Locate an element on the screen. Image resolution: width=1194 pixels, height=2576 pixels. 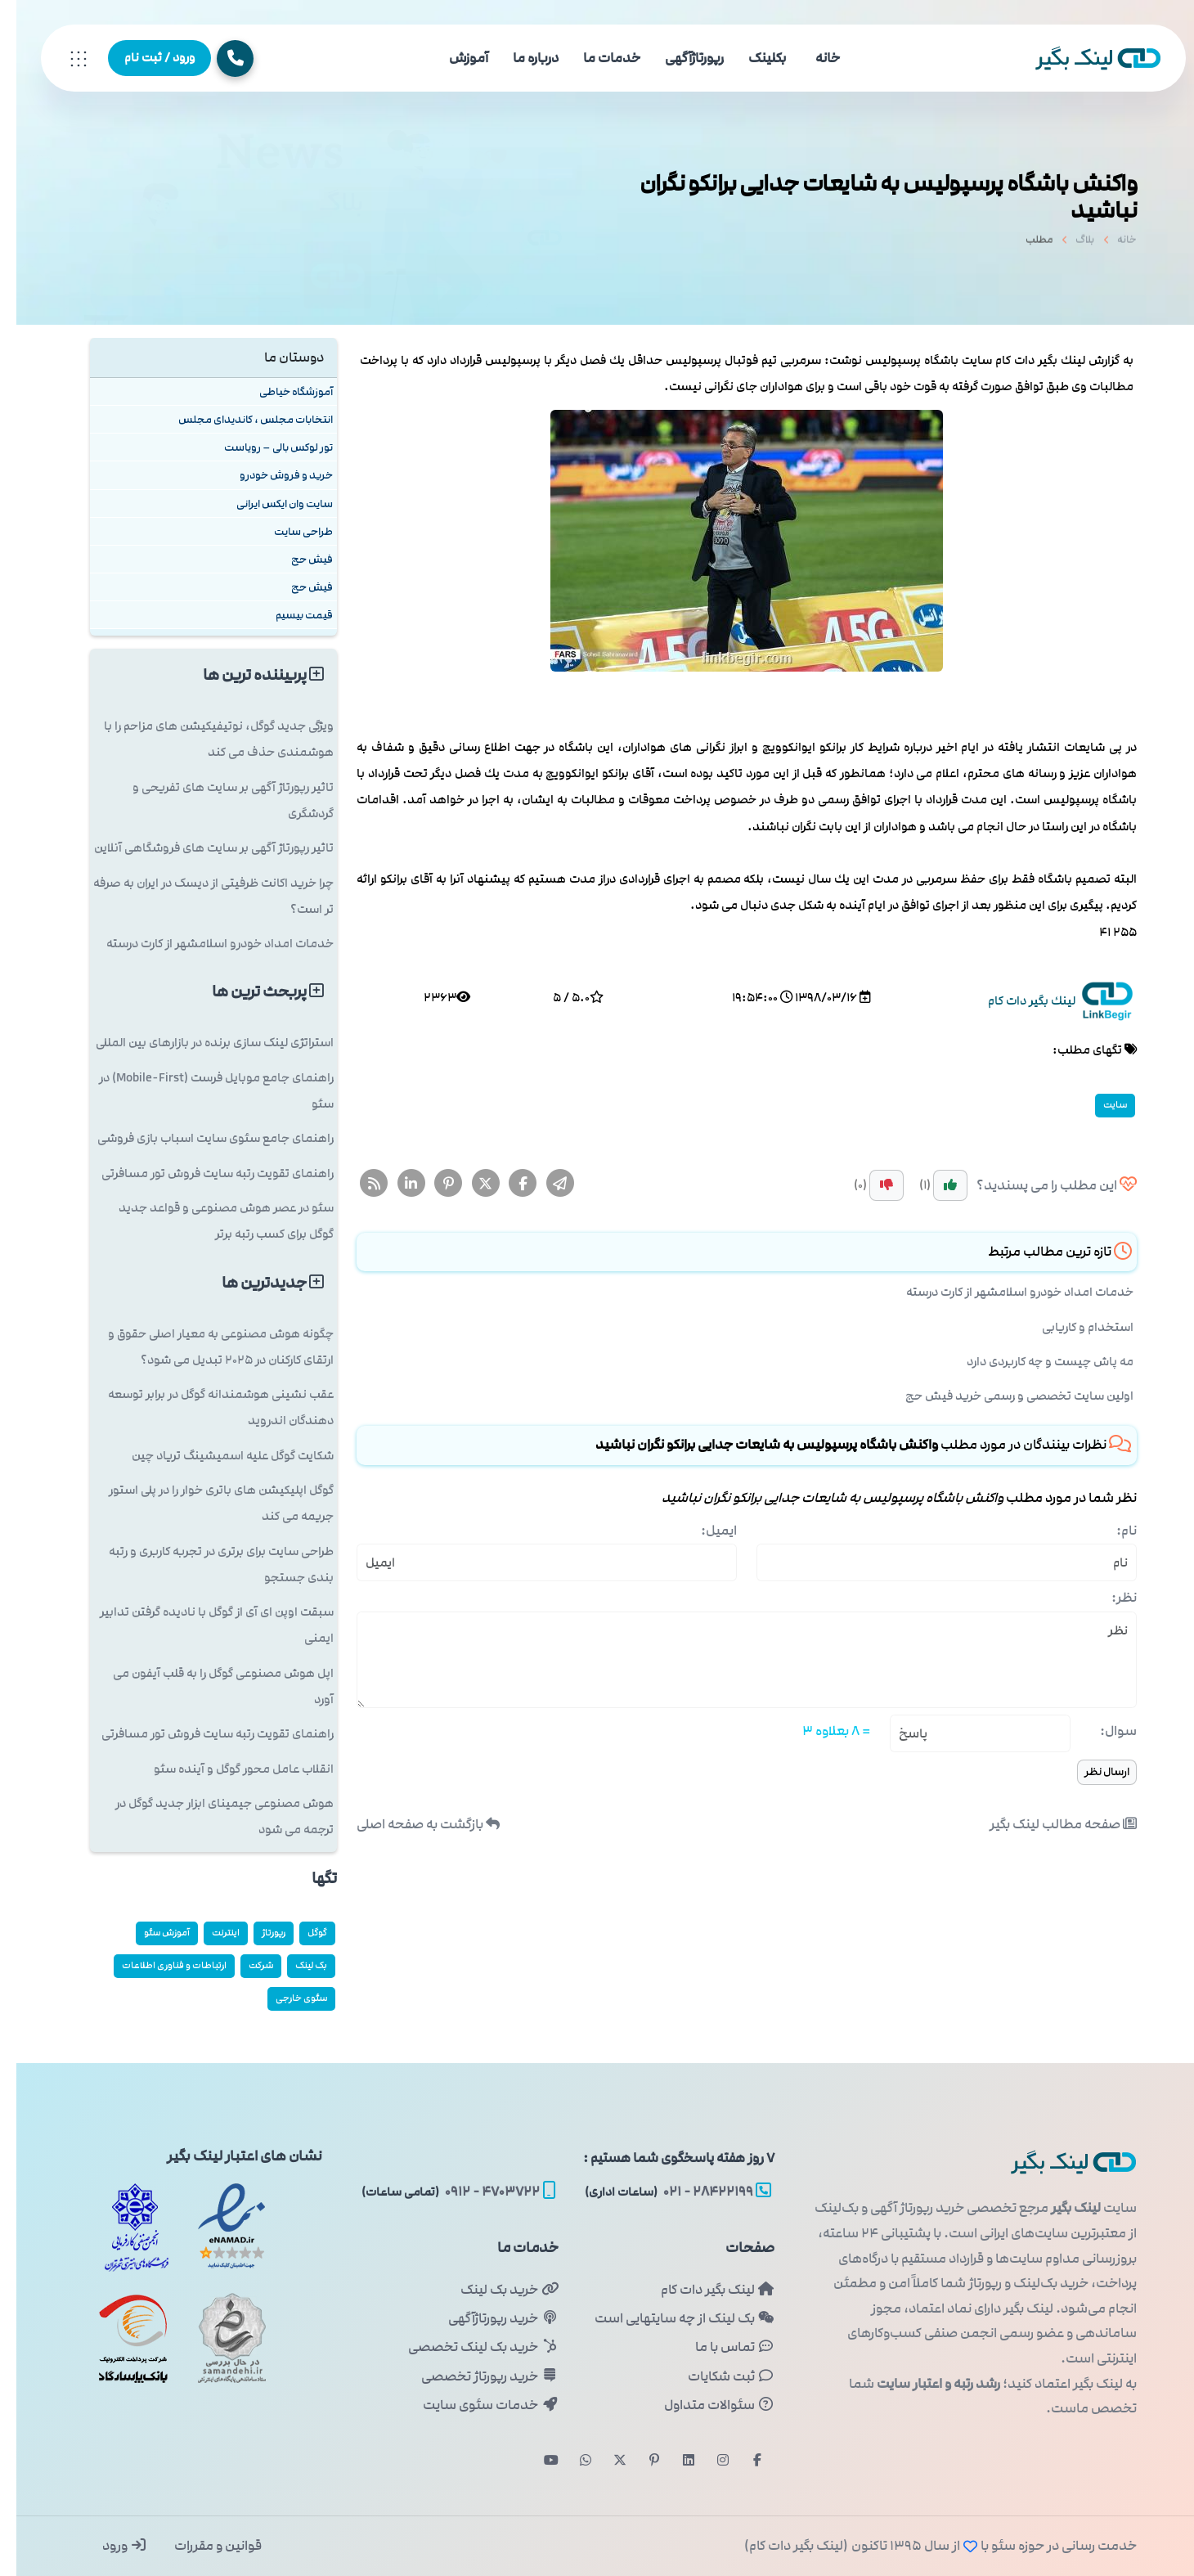
سئوالات متداول is located at coordinates (703, 2405).